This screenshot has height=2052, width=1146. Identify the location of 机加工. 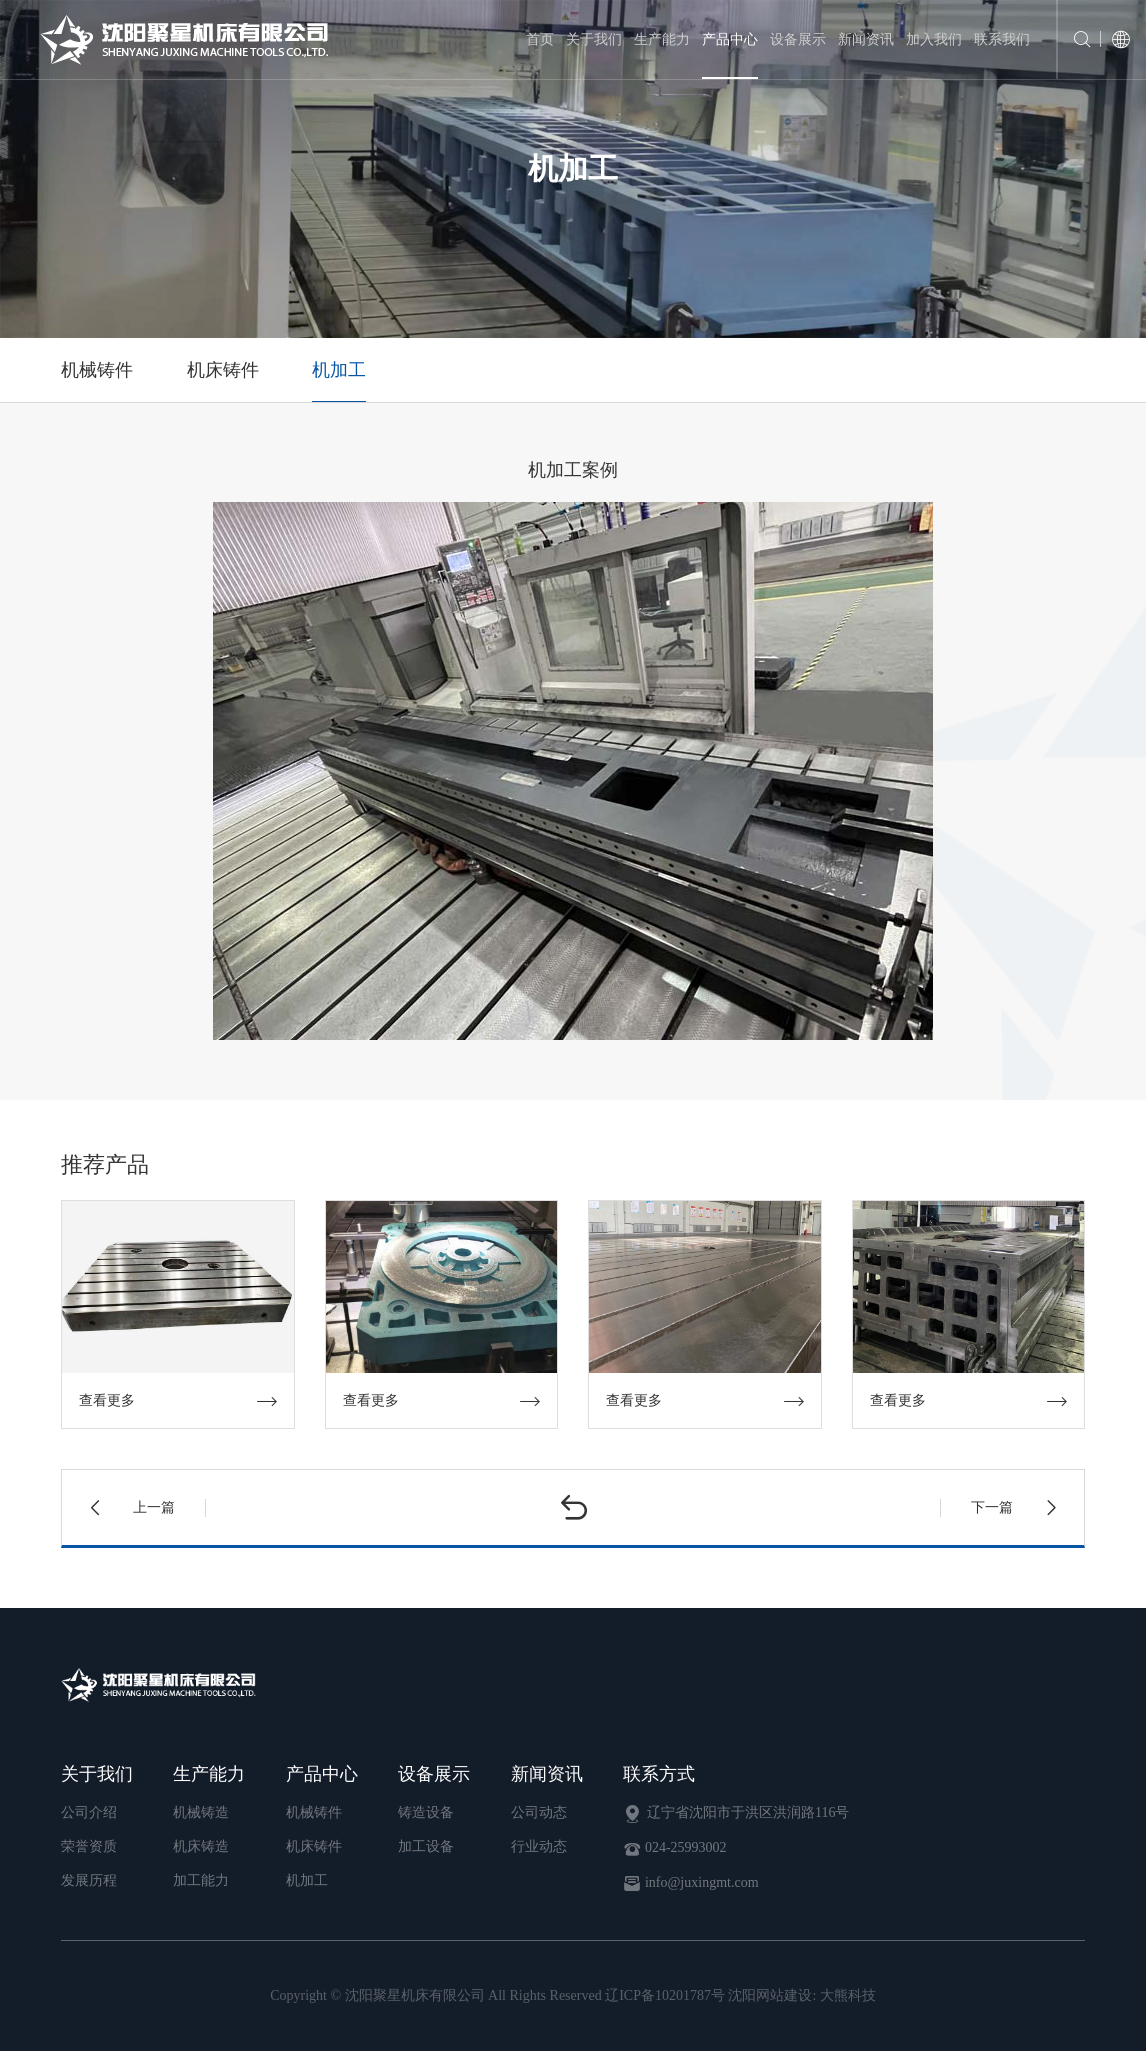
(341, 370).